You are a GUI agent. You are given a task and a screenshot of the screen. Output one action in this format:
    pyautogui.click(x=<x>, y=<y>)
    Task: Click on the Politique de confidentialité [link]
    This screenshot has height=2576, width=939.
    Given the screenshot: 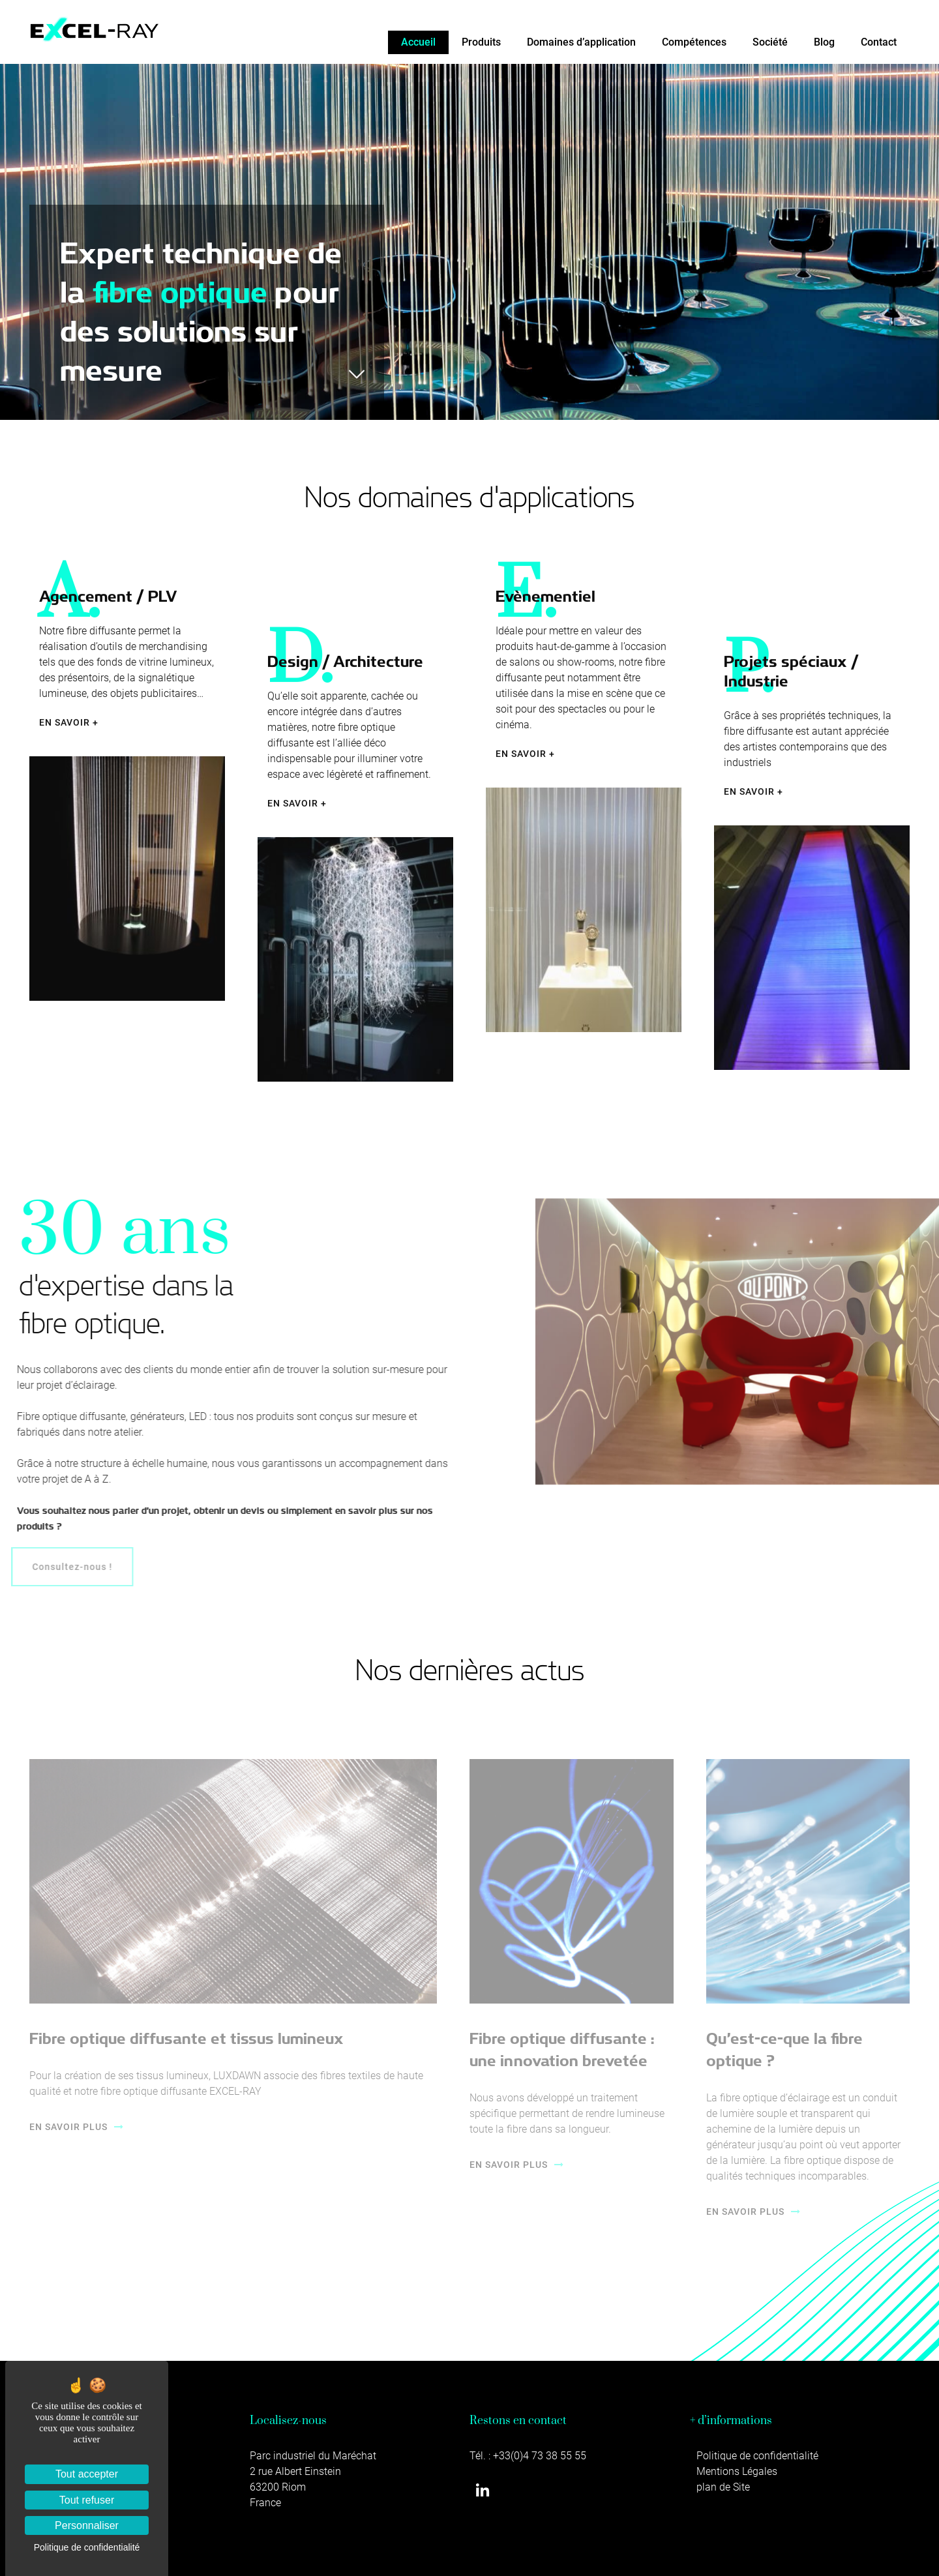 What is the action you would take?
    pyautogui.click(x=87, y=2547)
    